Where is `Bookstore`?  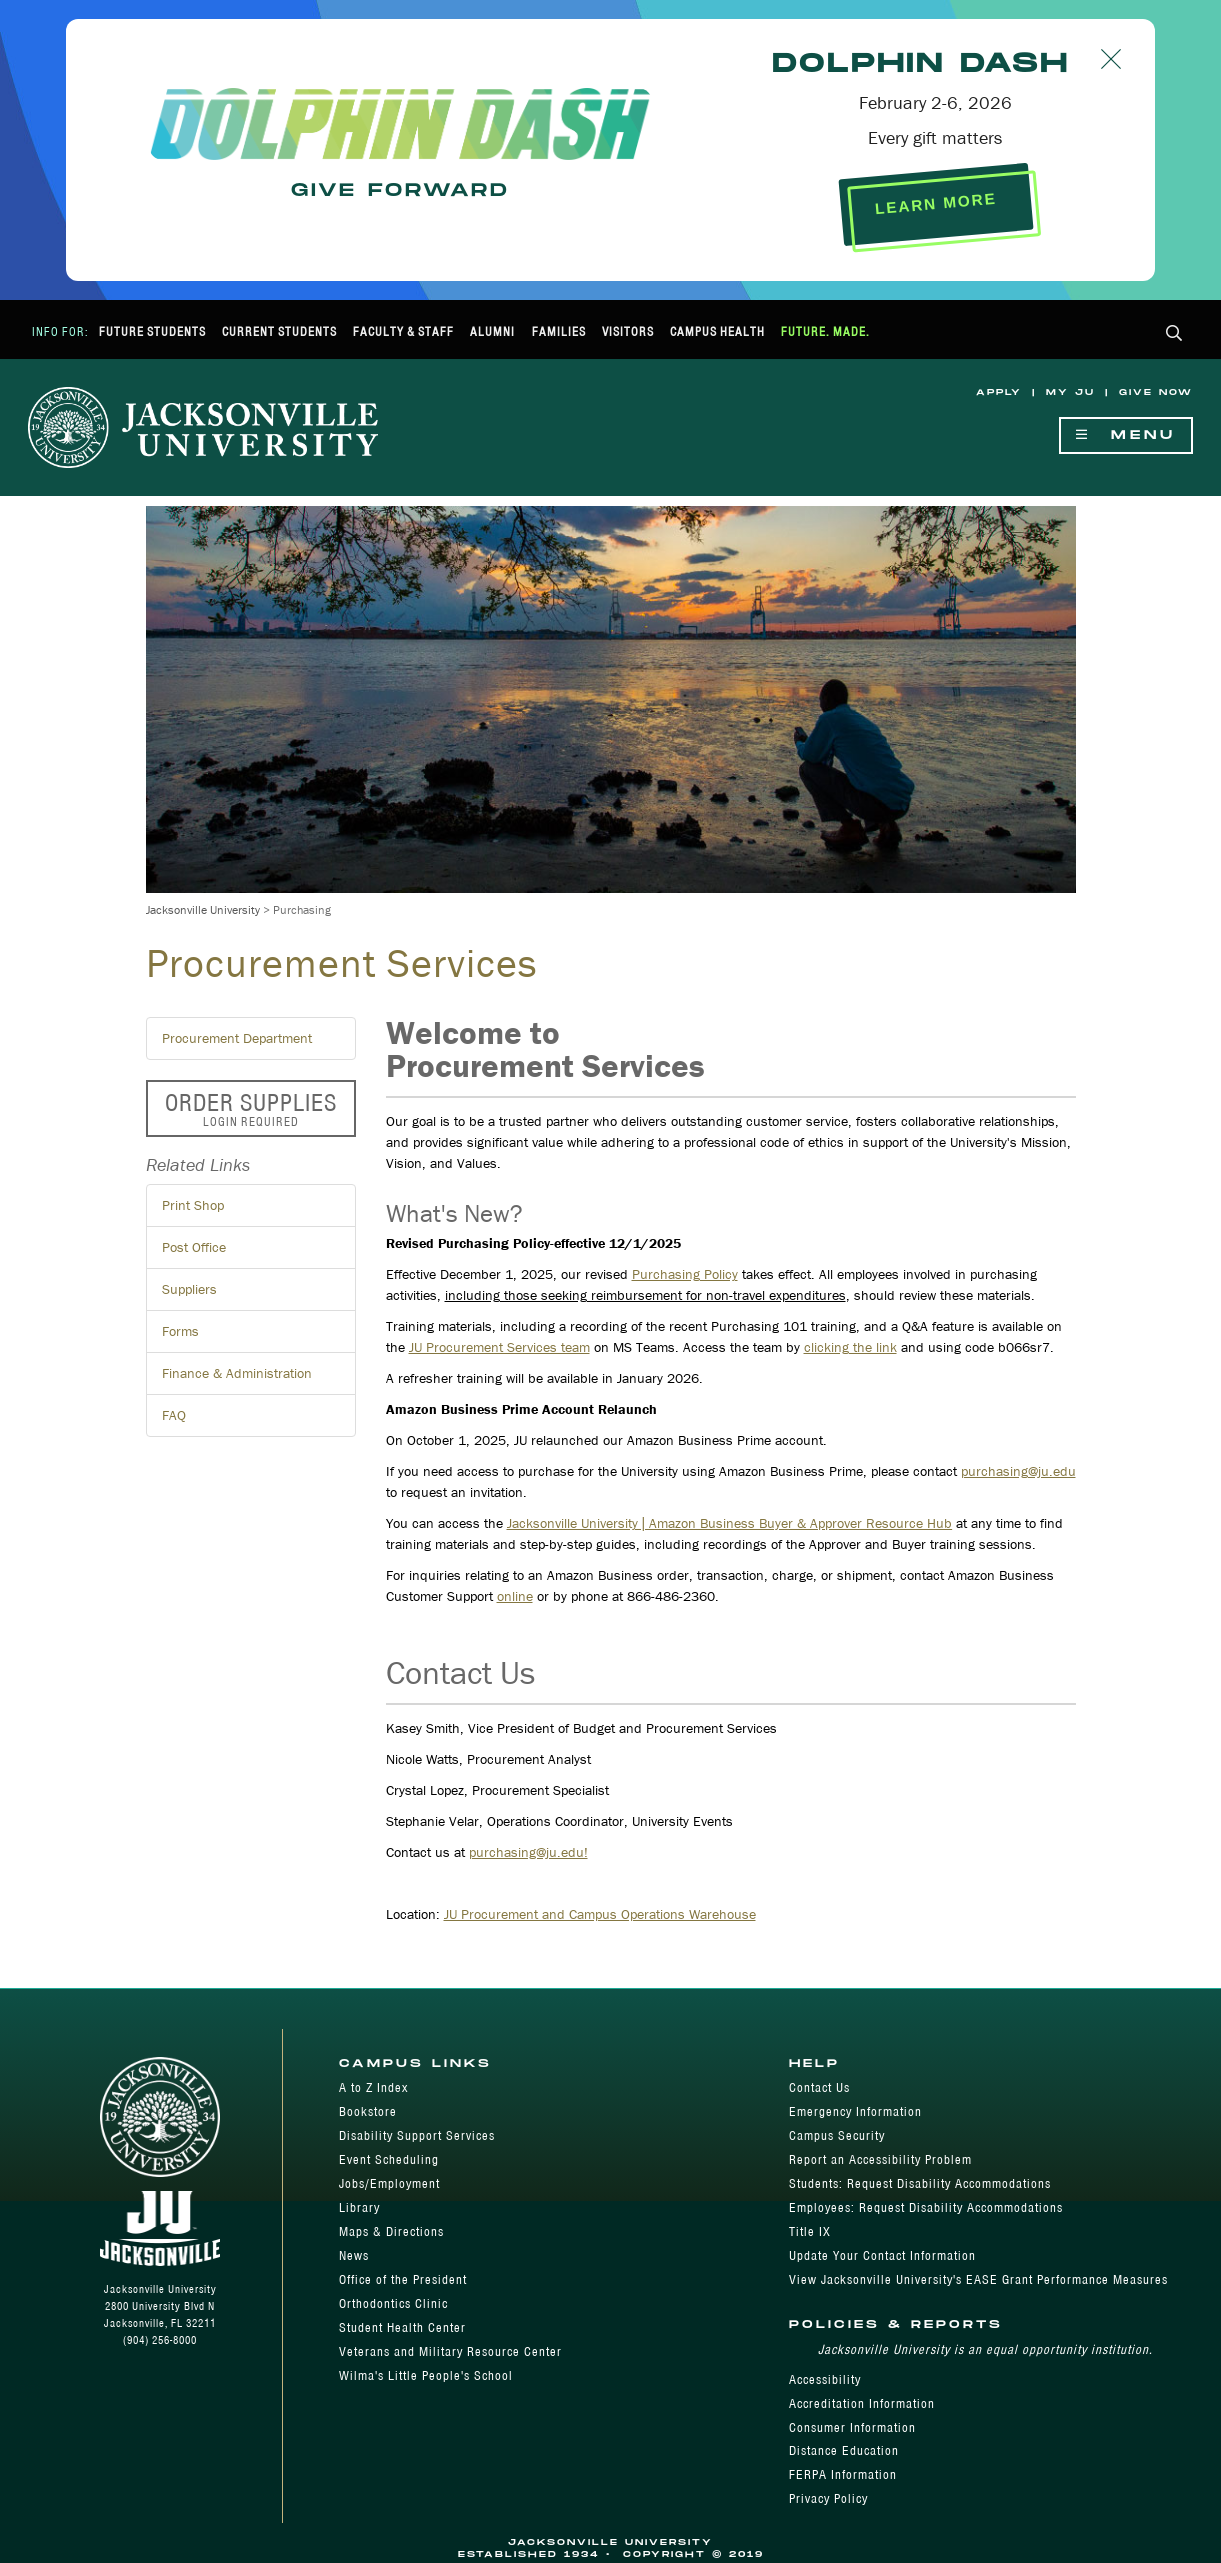 Bookstore is located at coordinates (368, 2111).